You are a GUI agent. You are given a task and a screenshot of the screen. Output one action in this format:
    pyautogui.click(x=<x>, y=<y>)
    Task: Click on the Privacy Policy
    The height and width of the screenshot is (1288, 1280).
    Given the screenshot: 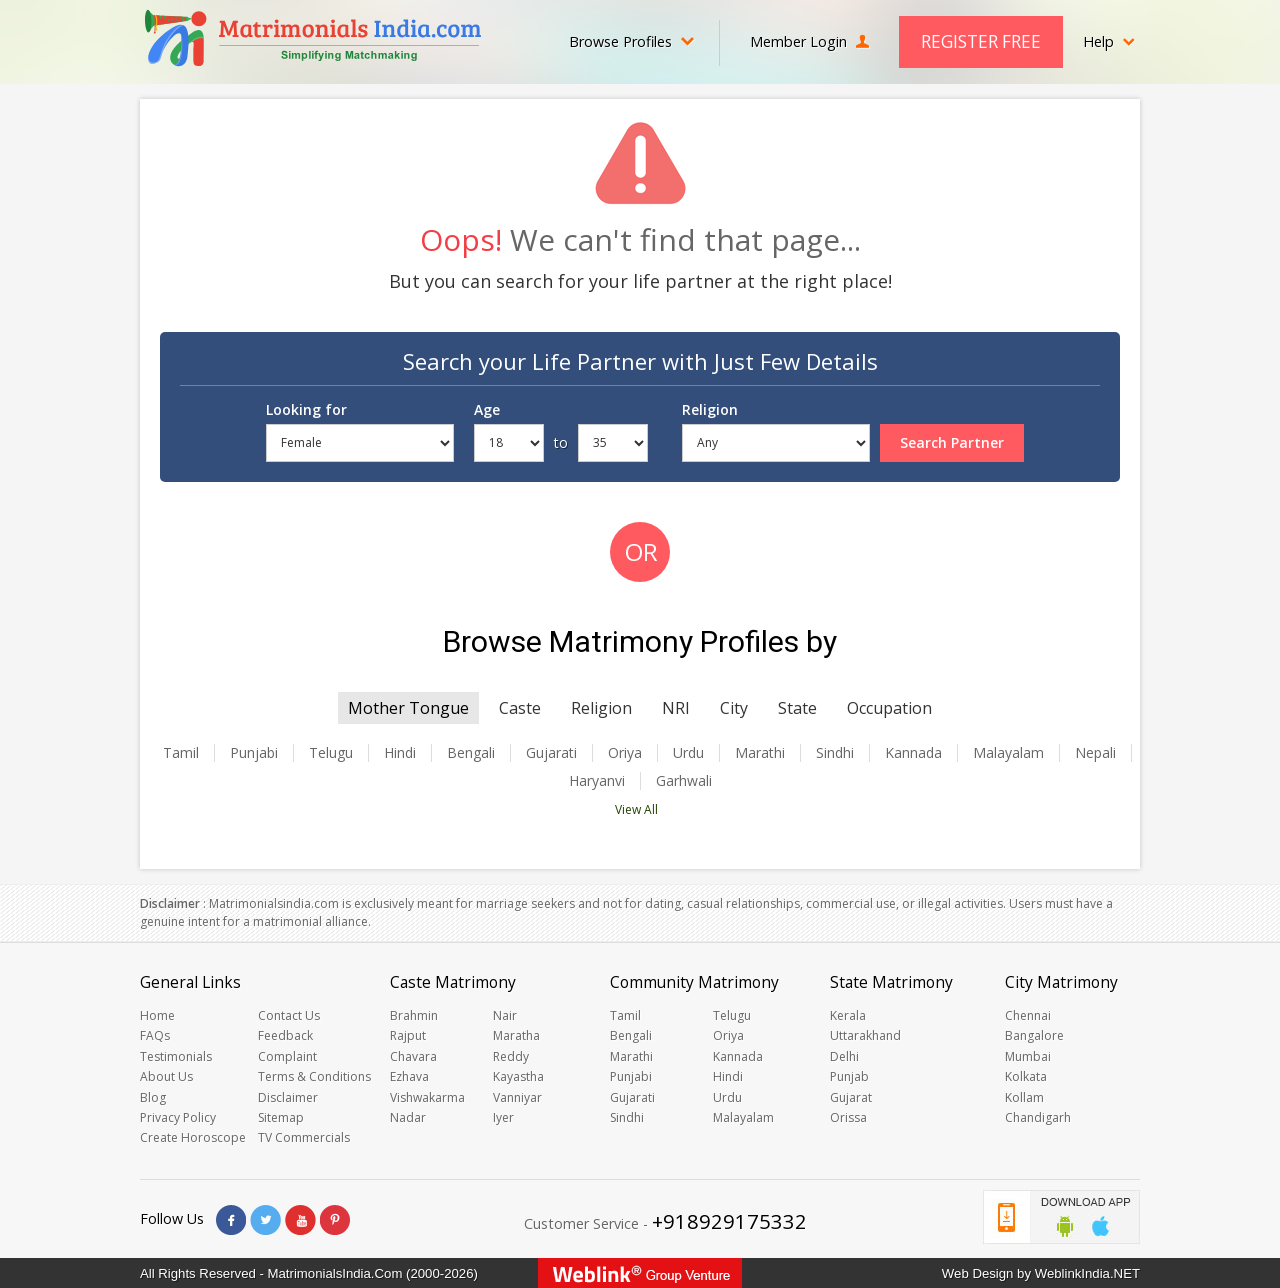 What is the action you would take?
    pyautogui.click(x=178, y=1117)
    